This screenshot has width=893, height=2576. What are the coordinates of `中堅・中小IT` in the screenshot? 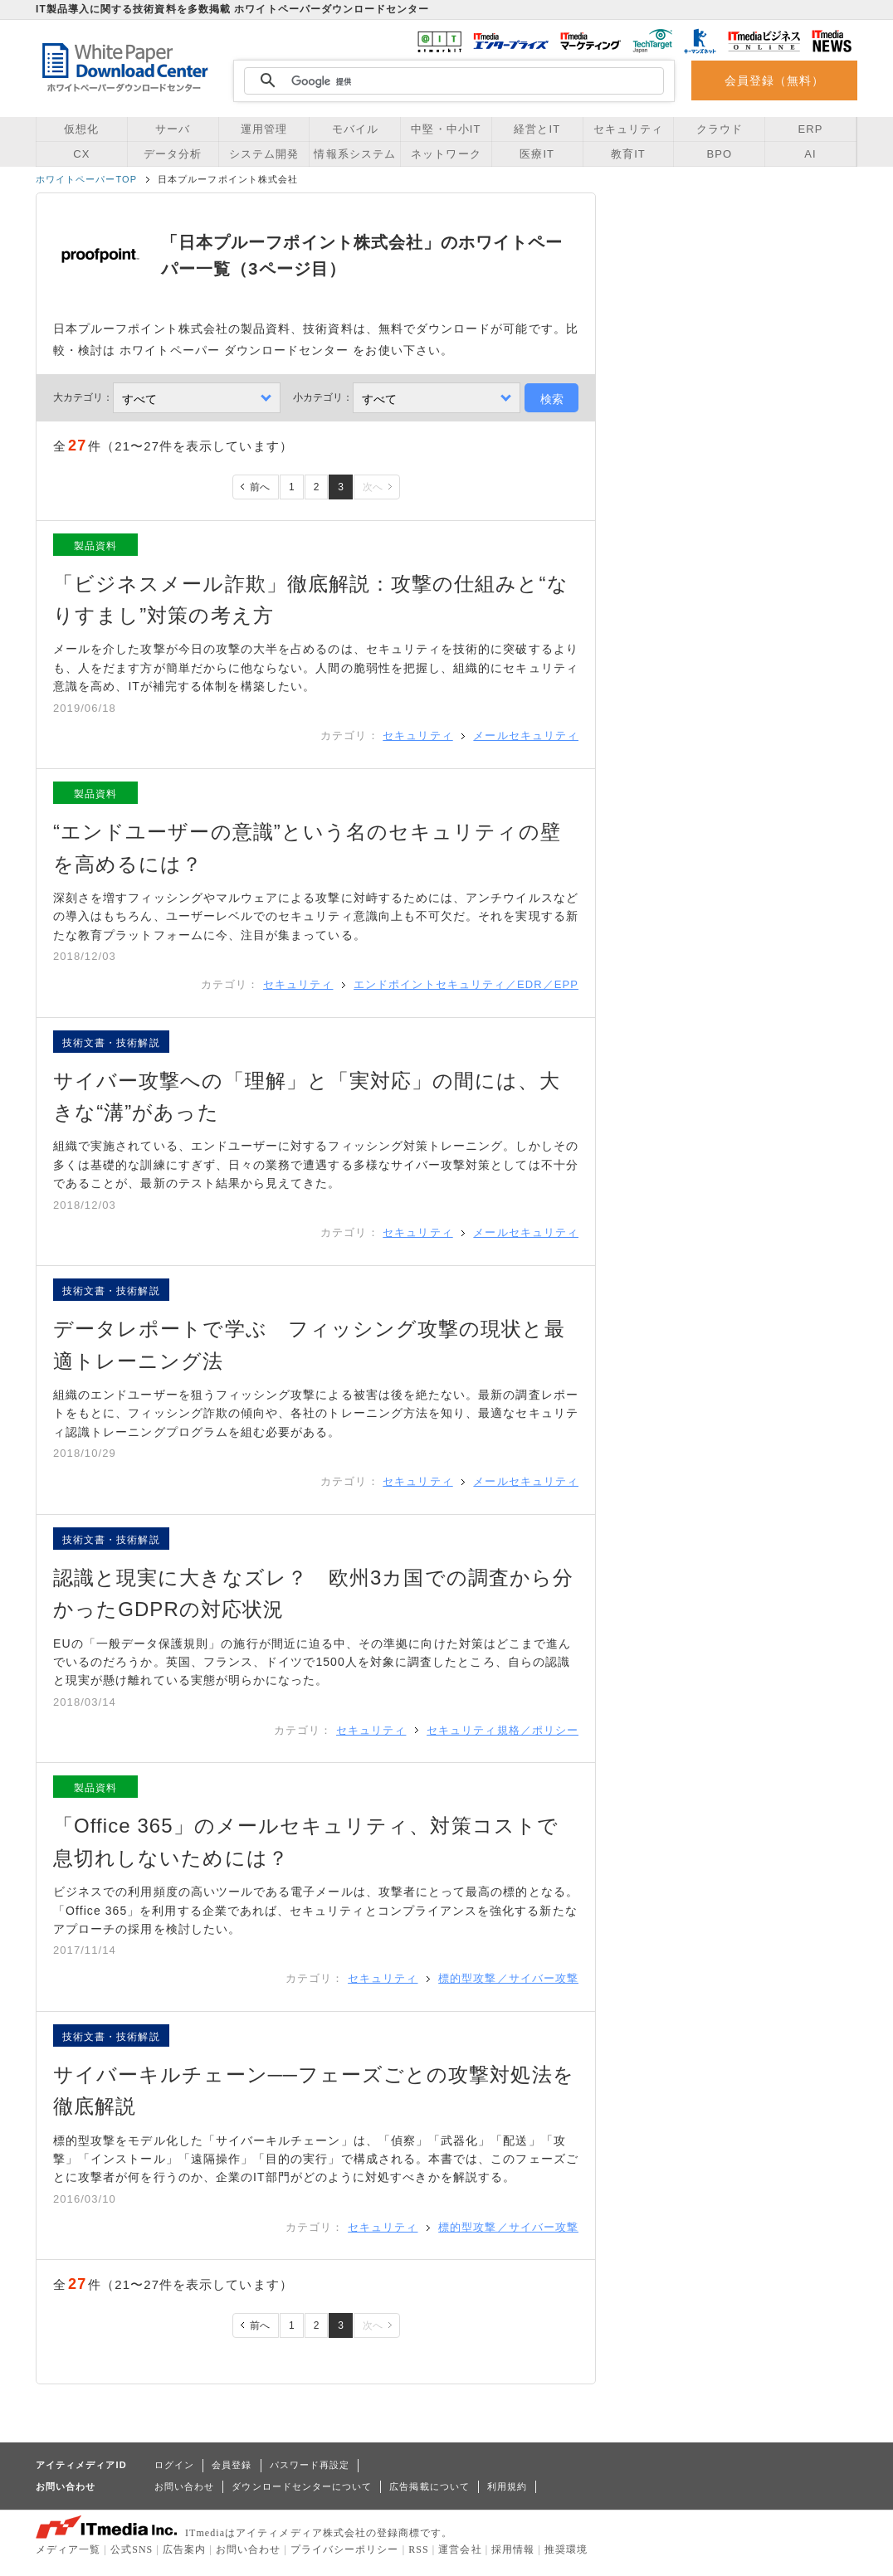 It's located at (446, 129).